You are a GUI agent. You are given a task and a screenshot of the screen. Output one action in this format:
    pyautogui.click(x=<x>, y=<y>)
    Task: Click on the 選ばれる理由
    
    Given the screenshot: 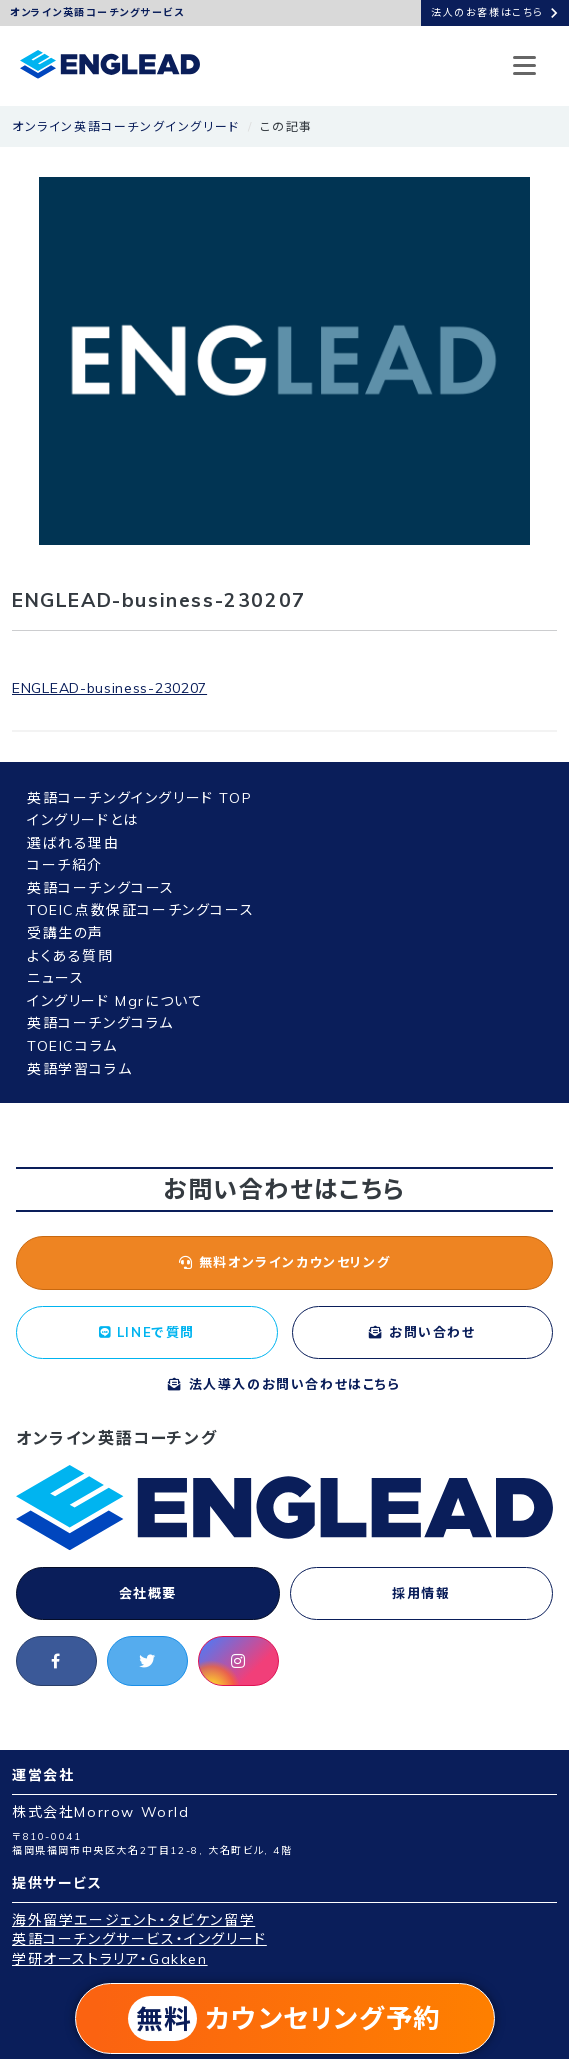 What is the action you would take?
    pyautogui.click(x=73, y=843)
    